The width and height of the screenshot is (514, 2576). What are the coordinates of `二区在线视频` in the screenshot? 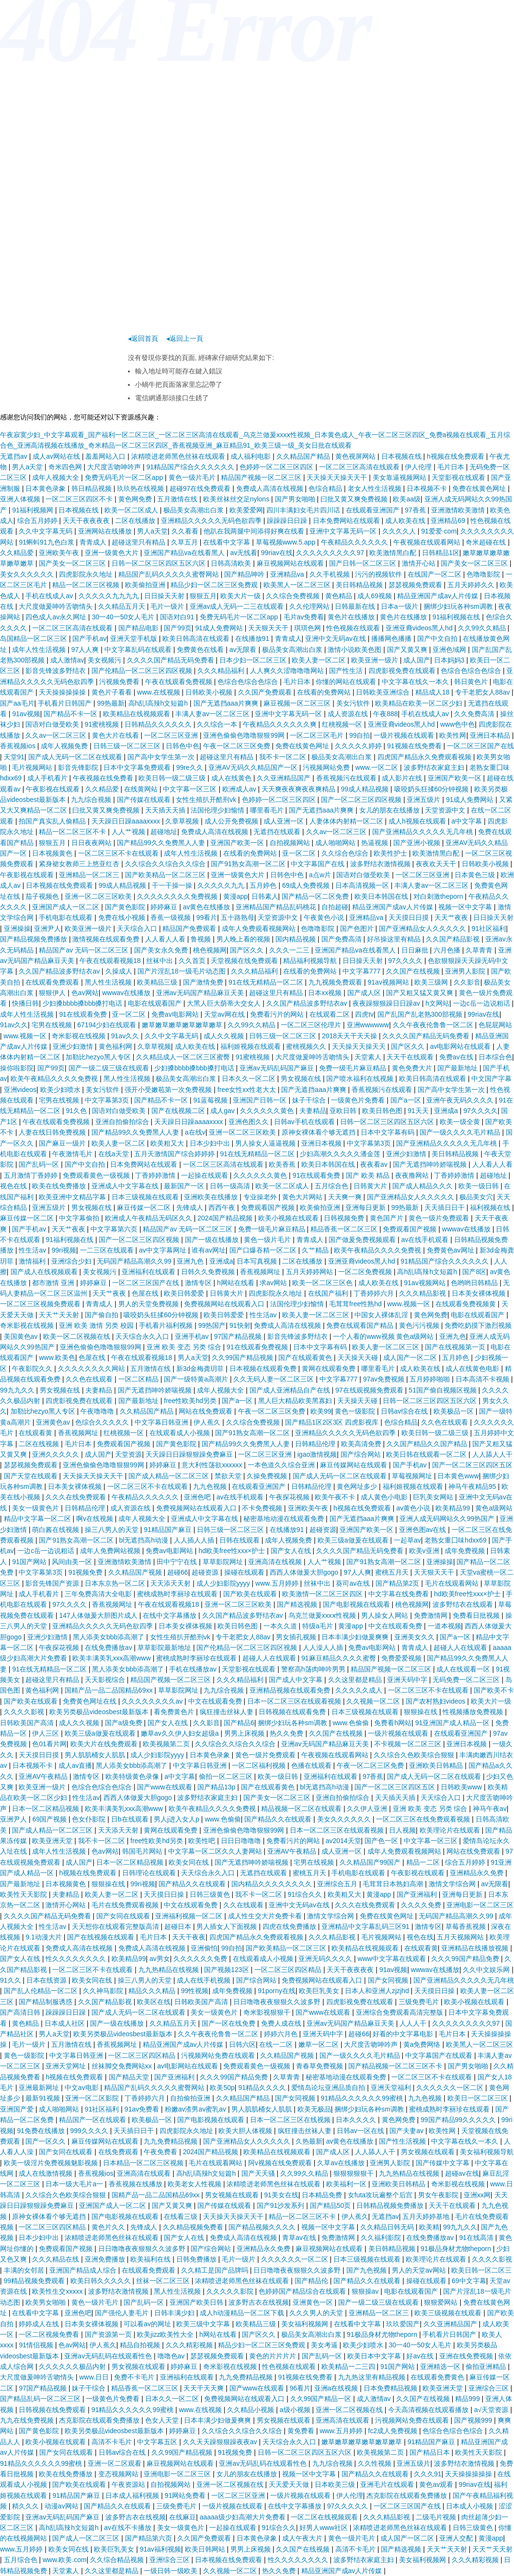 It's located at (40, 1444).